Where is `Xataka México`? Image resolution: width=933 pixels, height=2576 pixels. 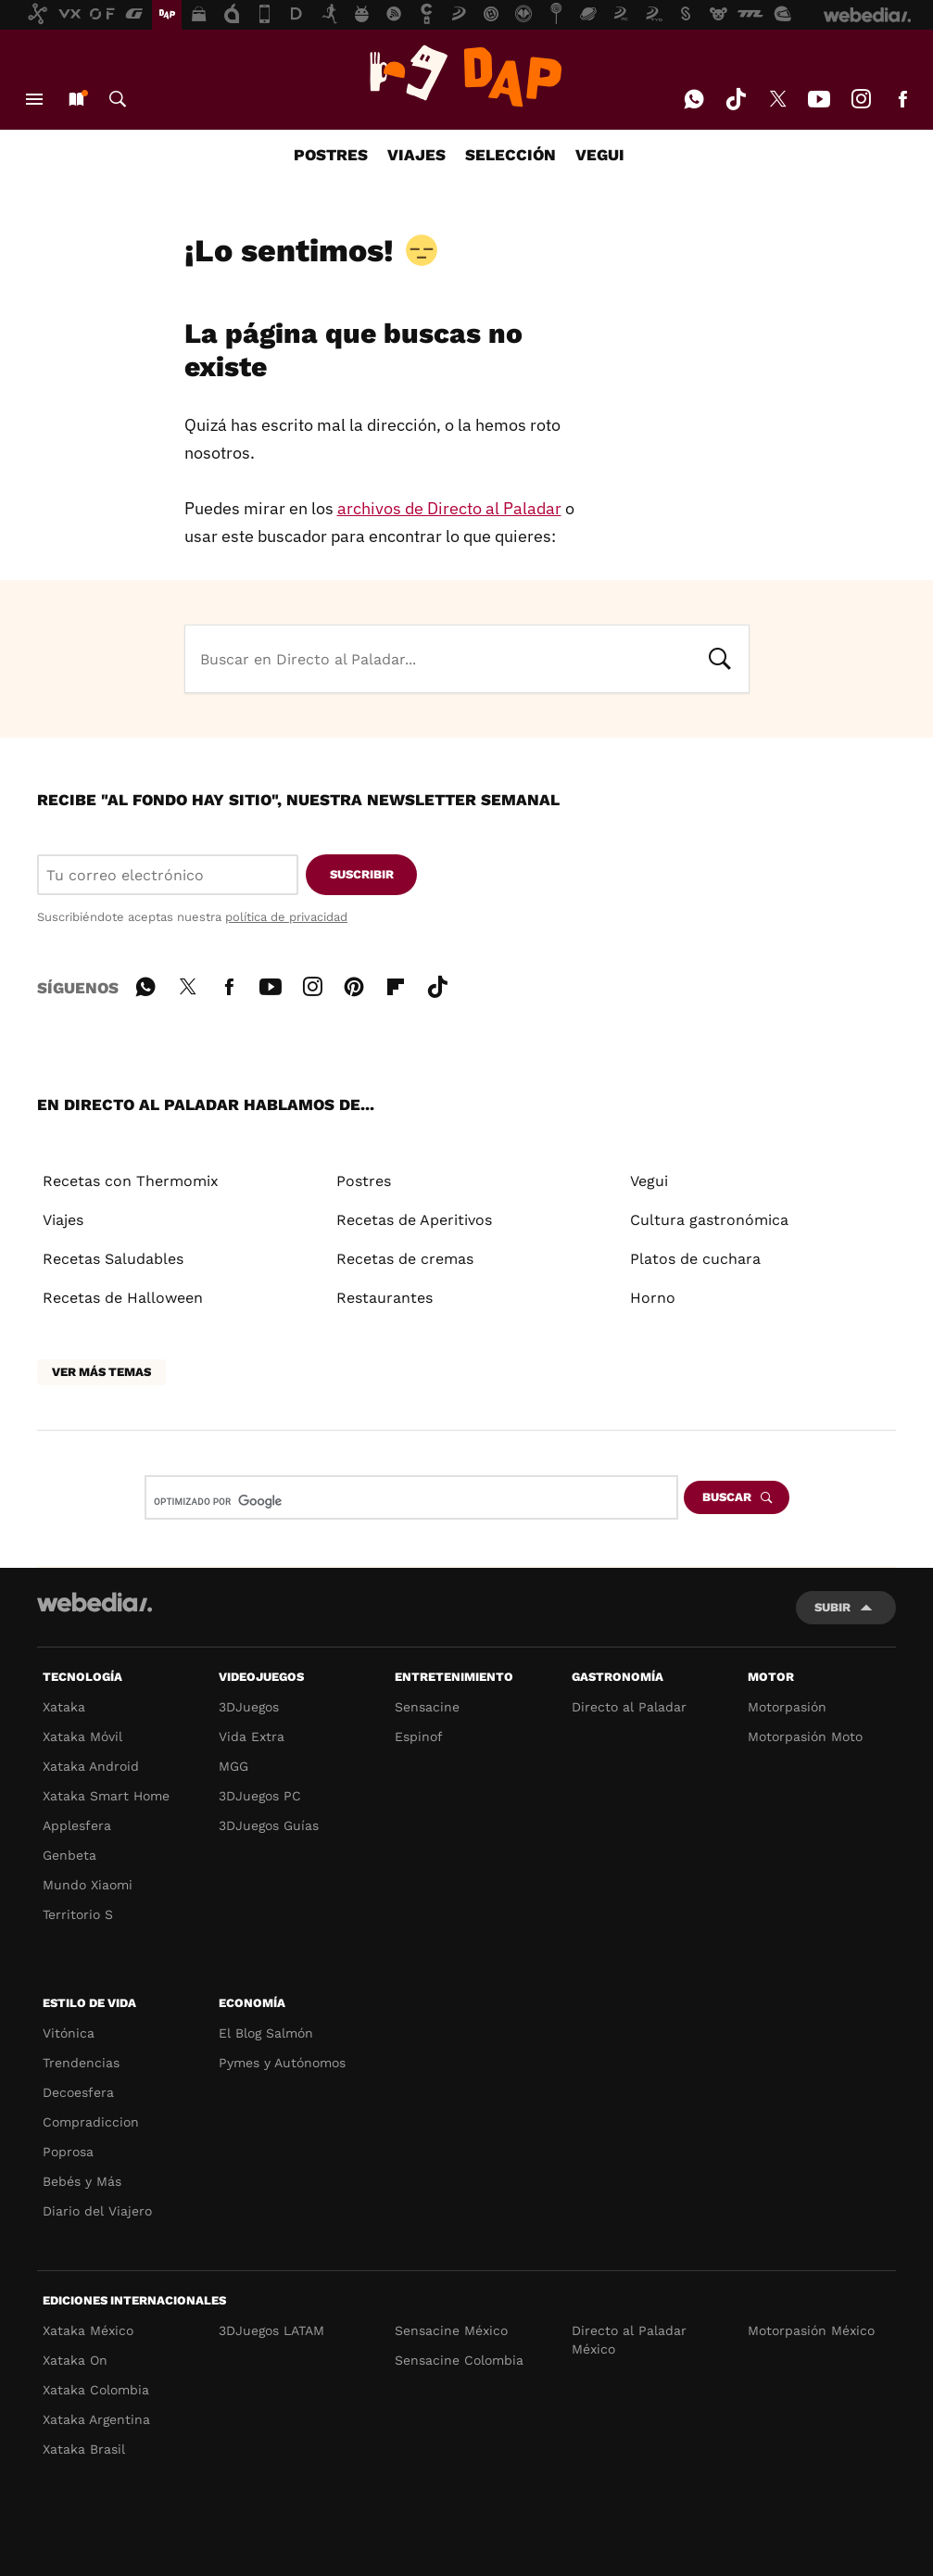
Xataka México is located at coordinates (88, 2330).